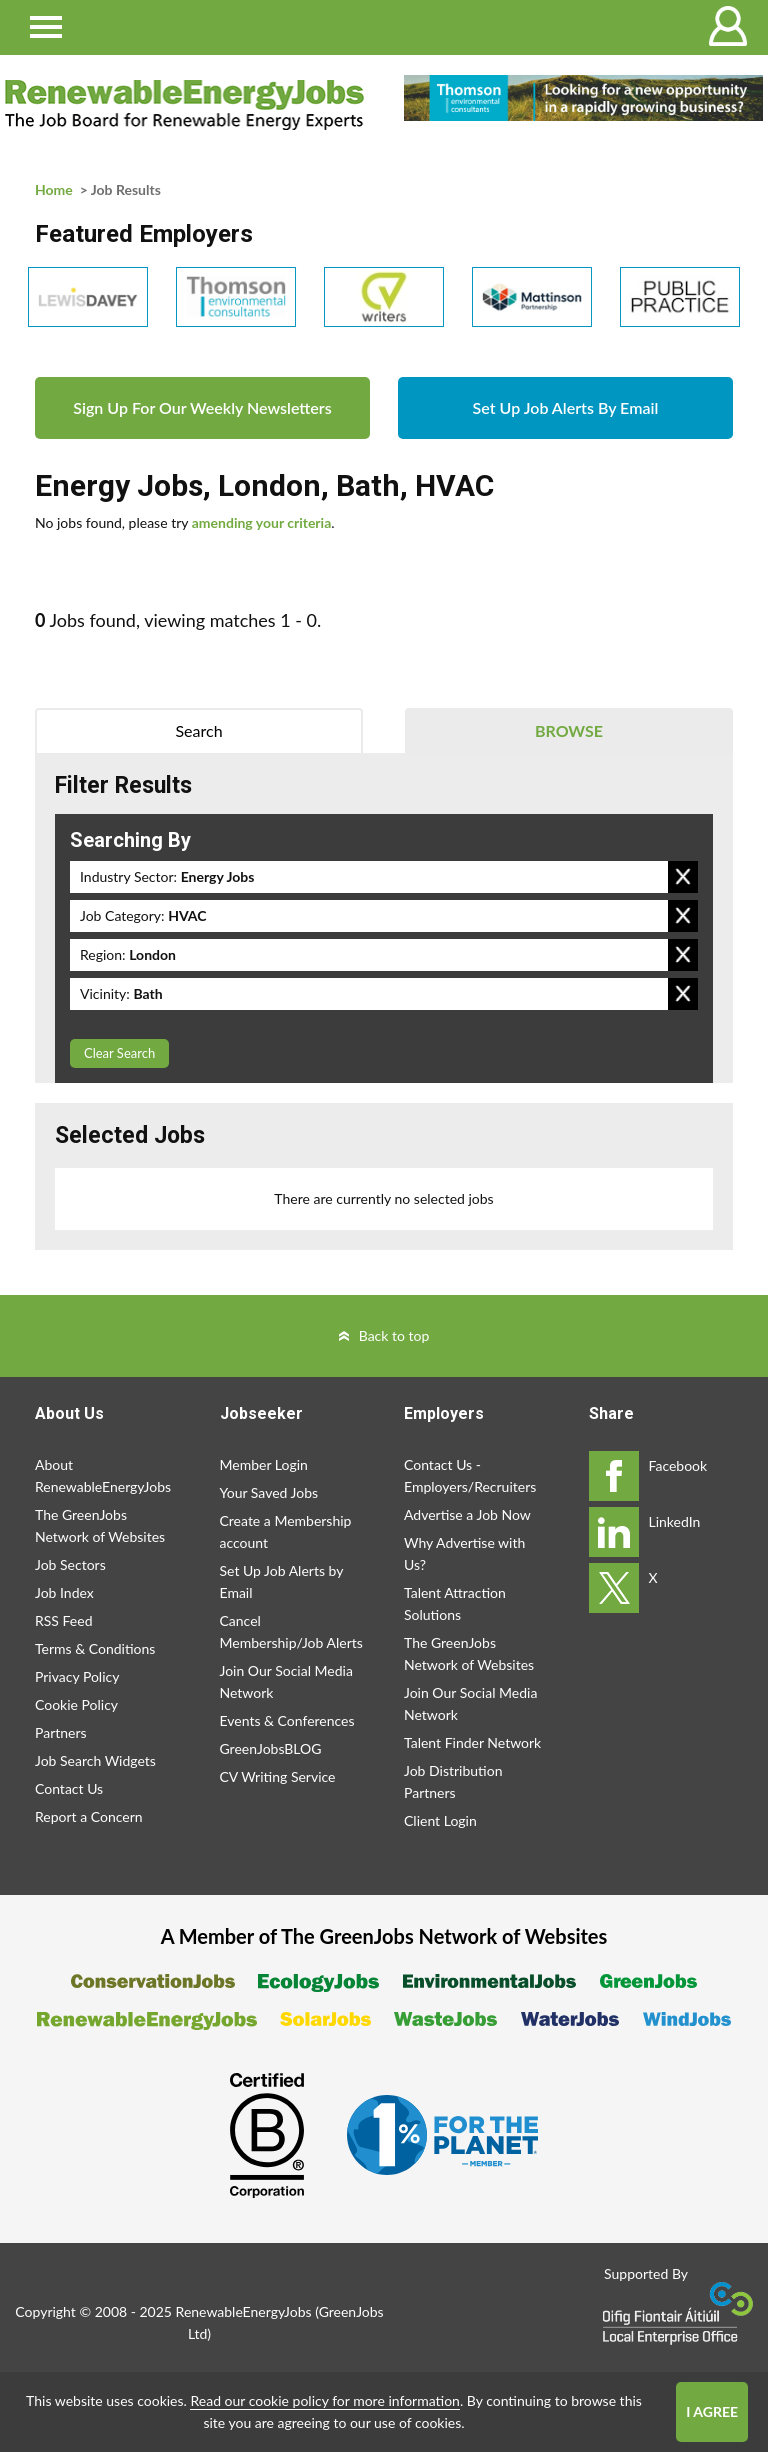 The image size is (768, 2452). Describe the element at coordinates (286, 1531) in the screenshot. I see `Create a Membership account` at that location.